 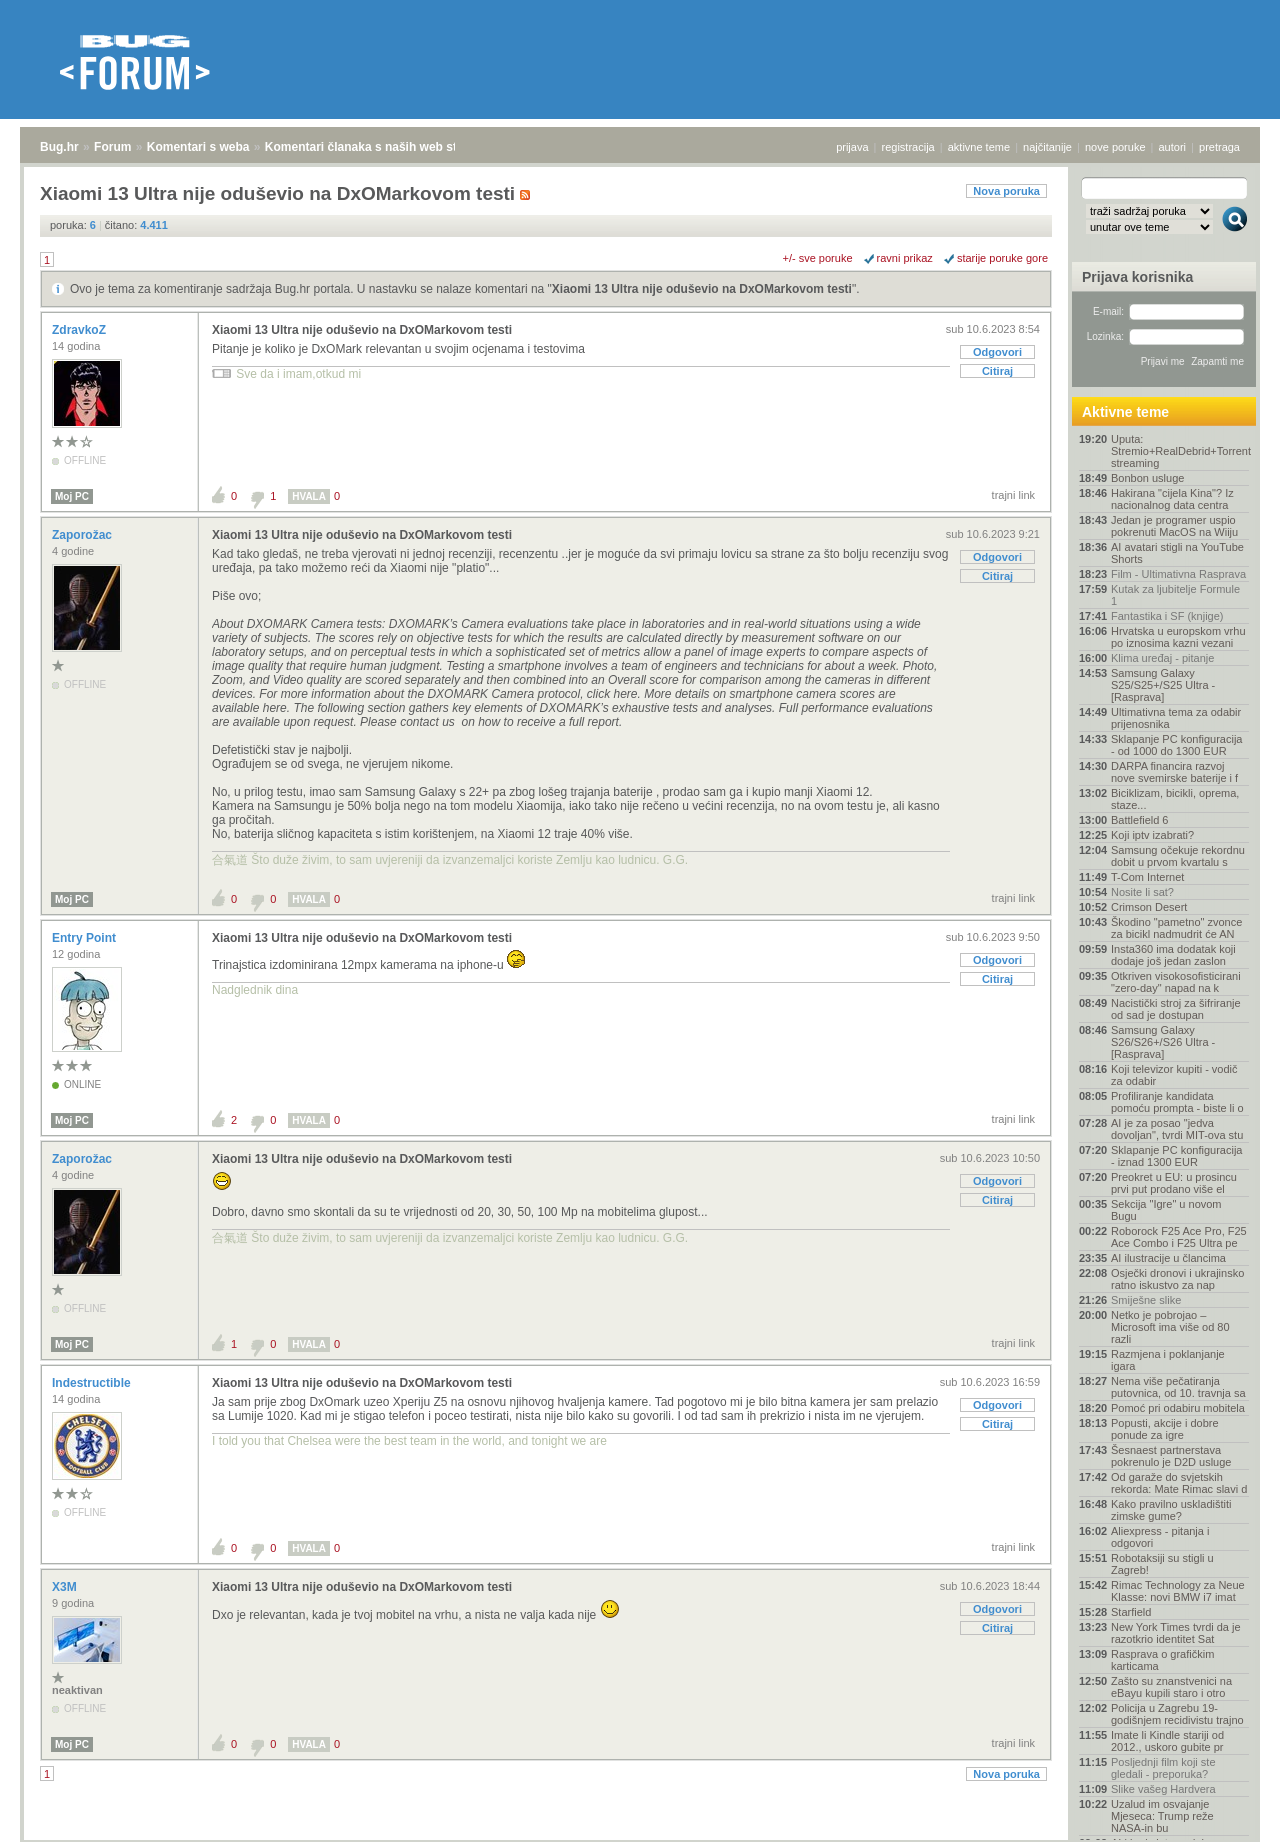 I want to click on Samsung očekuje rekordnu dobit u prvom kvartalu s, so click(x=1178, y=856).